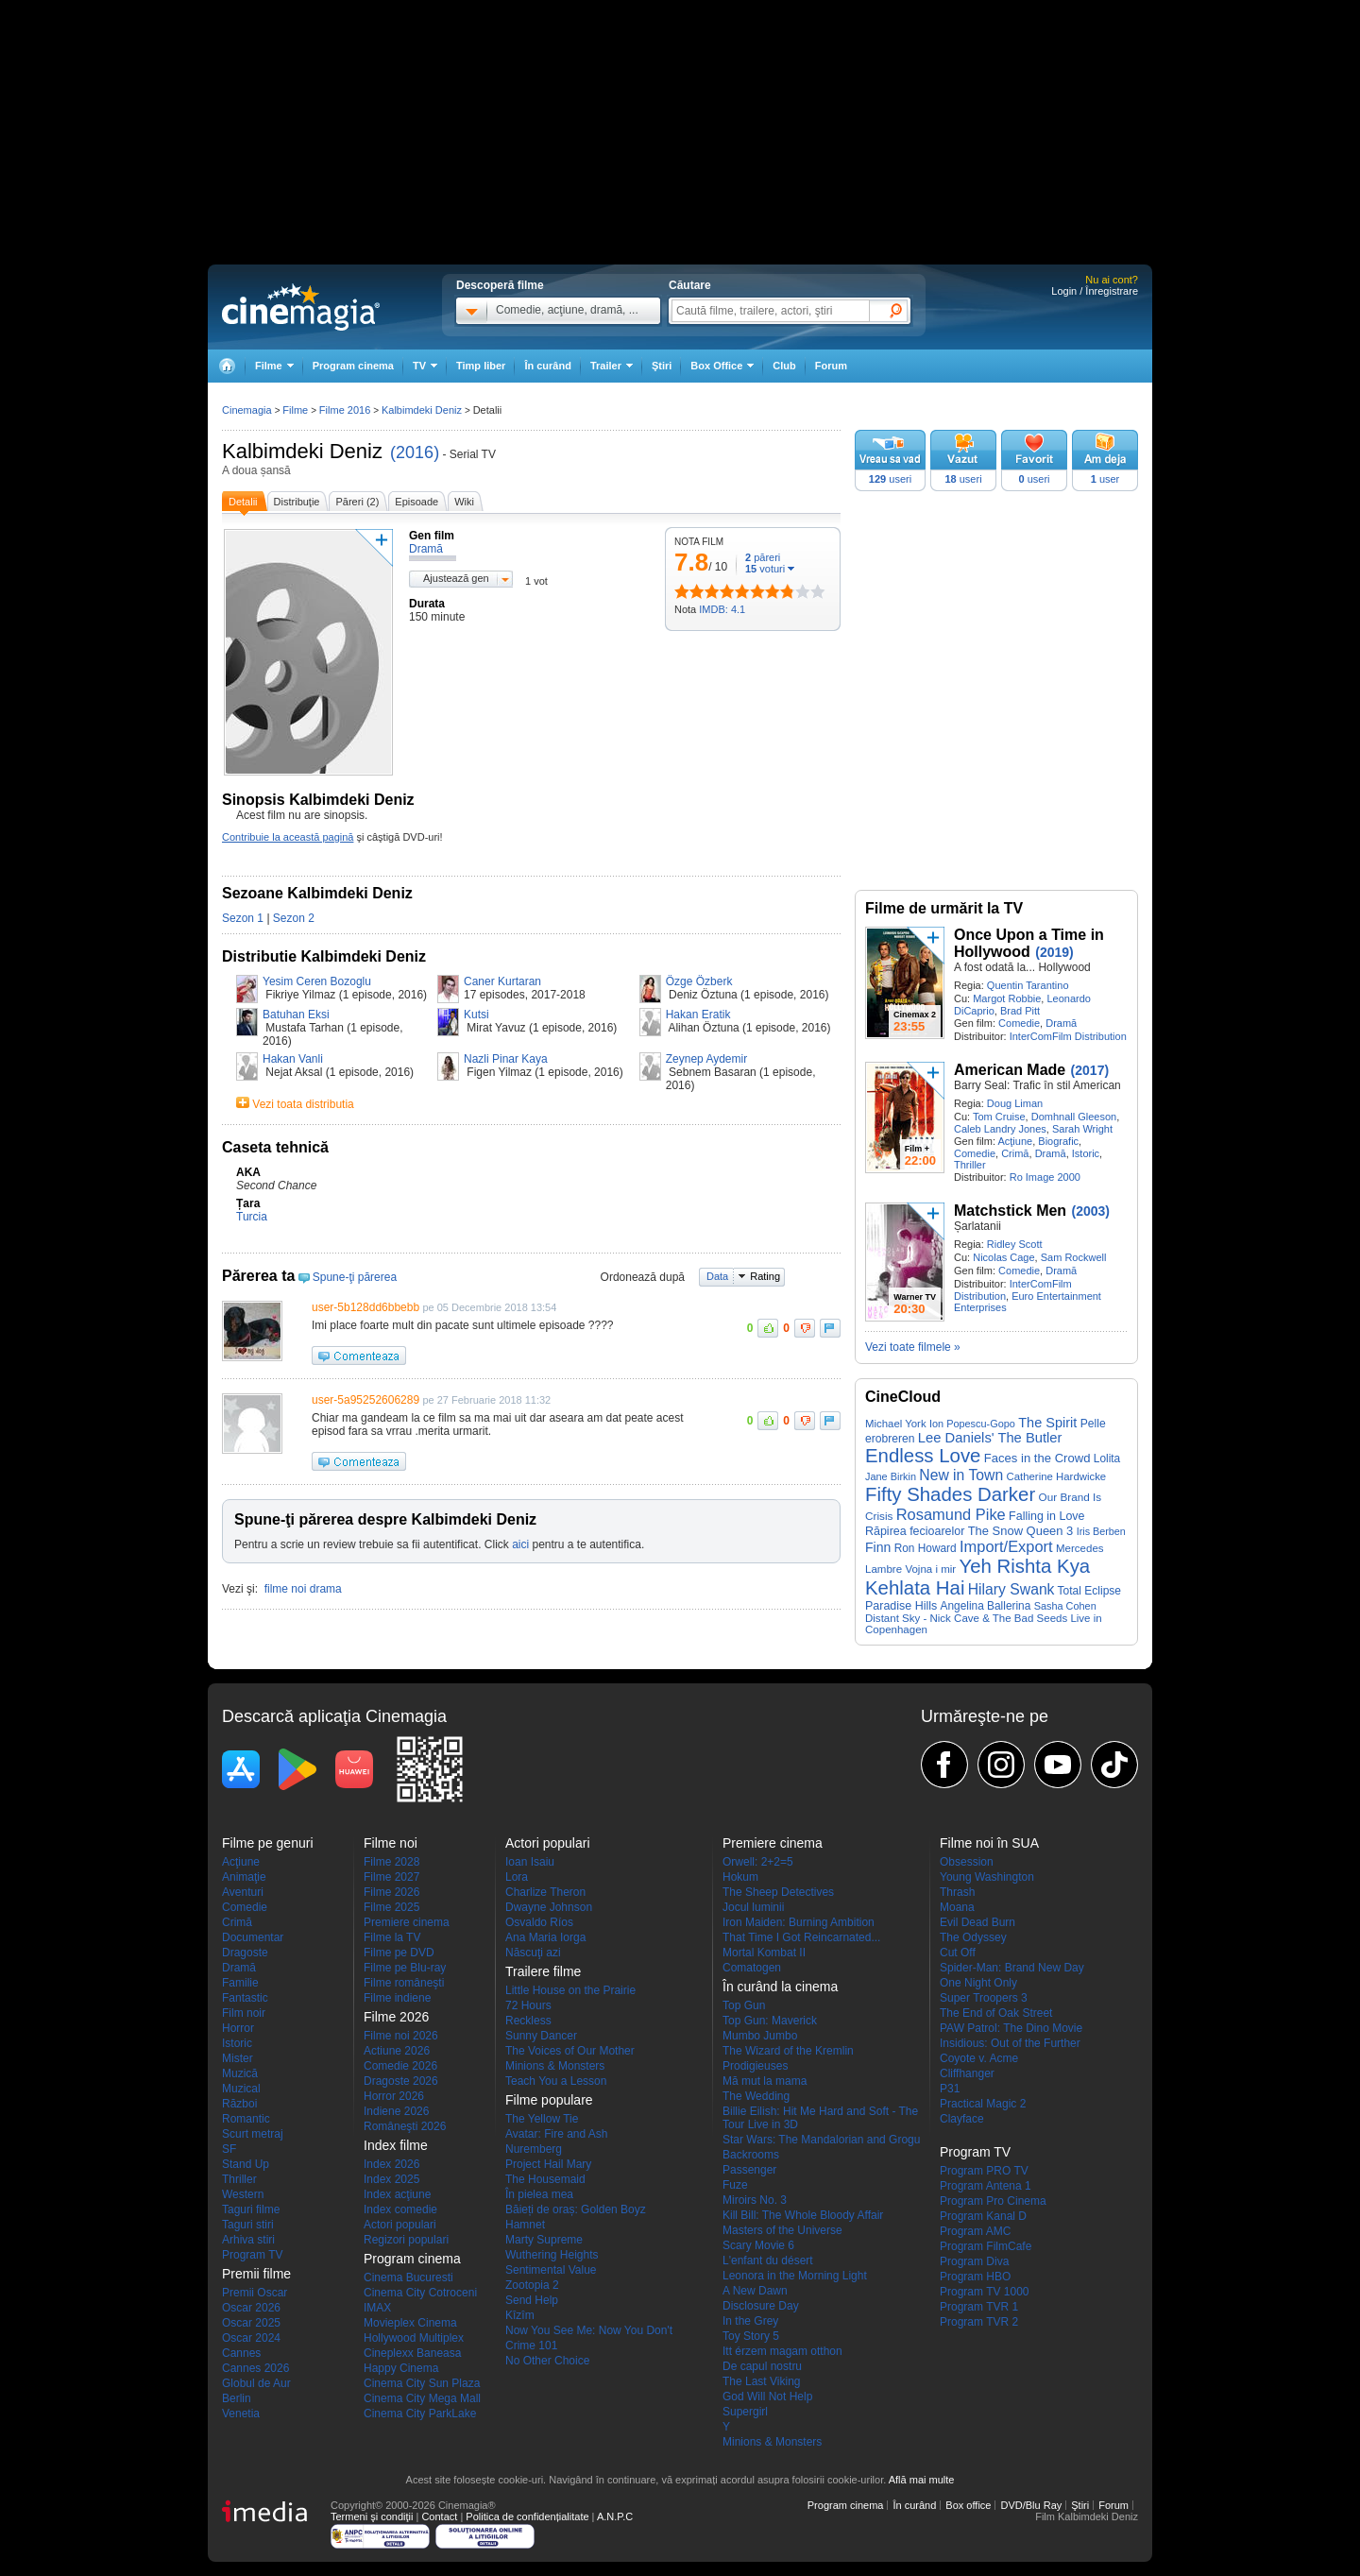 The width and height of the screenshot is (1360, 2576). Describe the element at coordinates (979, 2322) in the screenshot. I see `Program TVR 2` at that location.